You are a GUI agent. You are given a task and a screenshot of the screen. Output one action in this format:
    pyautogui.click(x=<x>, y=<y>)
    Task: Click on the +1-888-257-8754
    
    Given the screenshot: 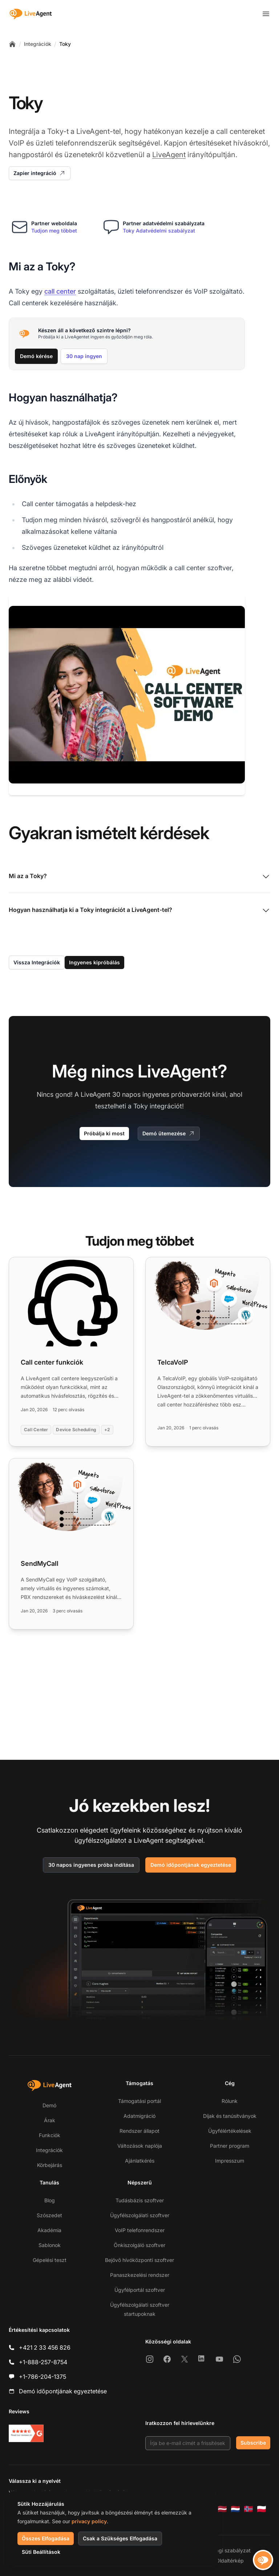 What is the action you would take?
    pyautogui.click(x=43, y=2362)
    